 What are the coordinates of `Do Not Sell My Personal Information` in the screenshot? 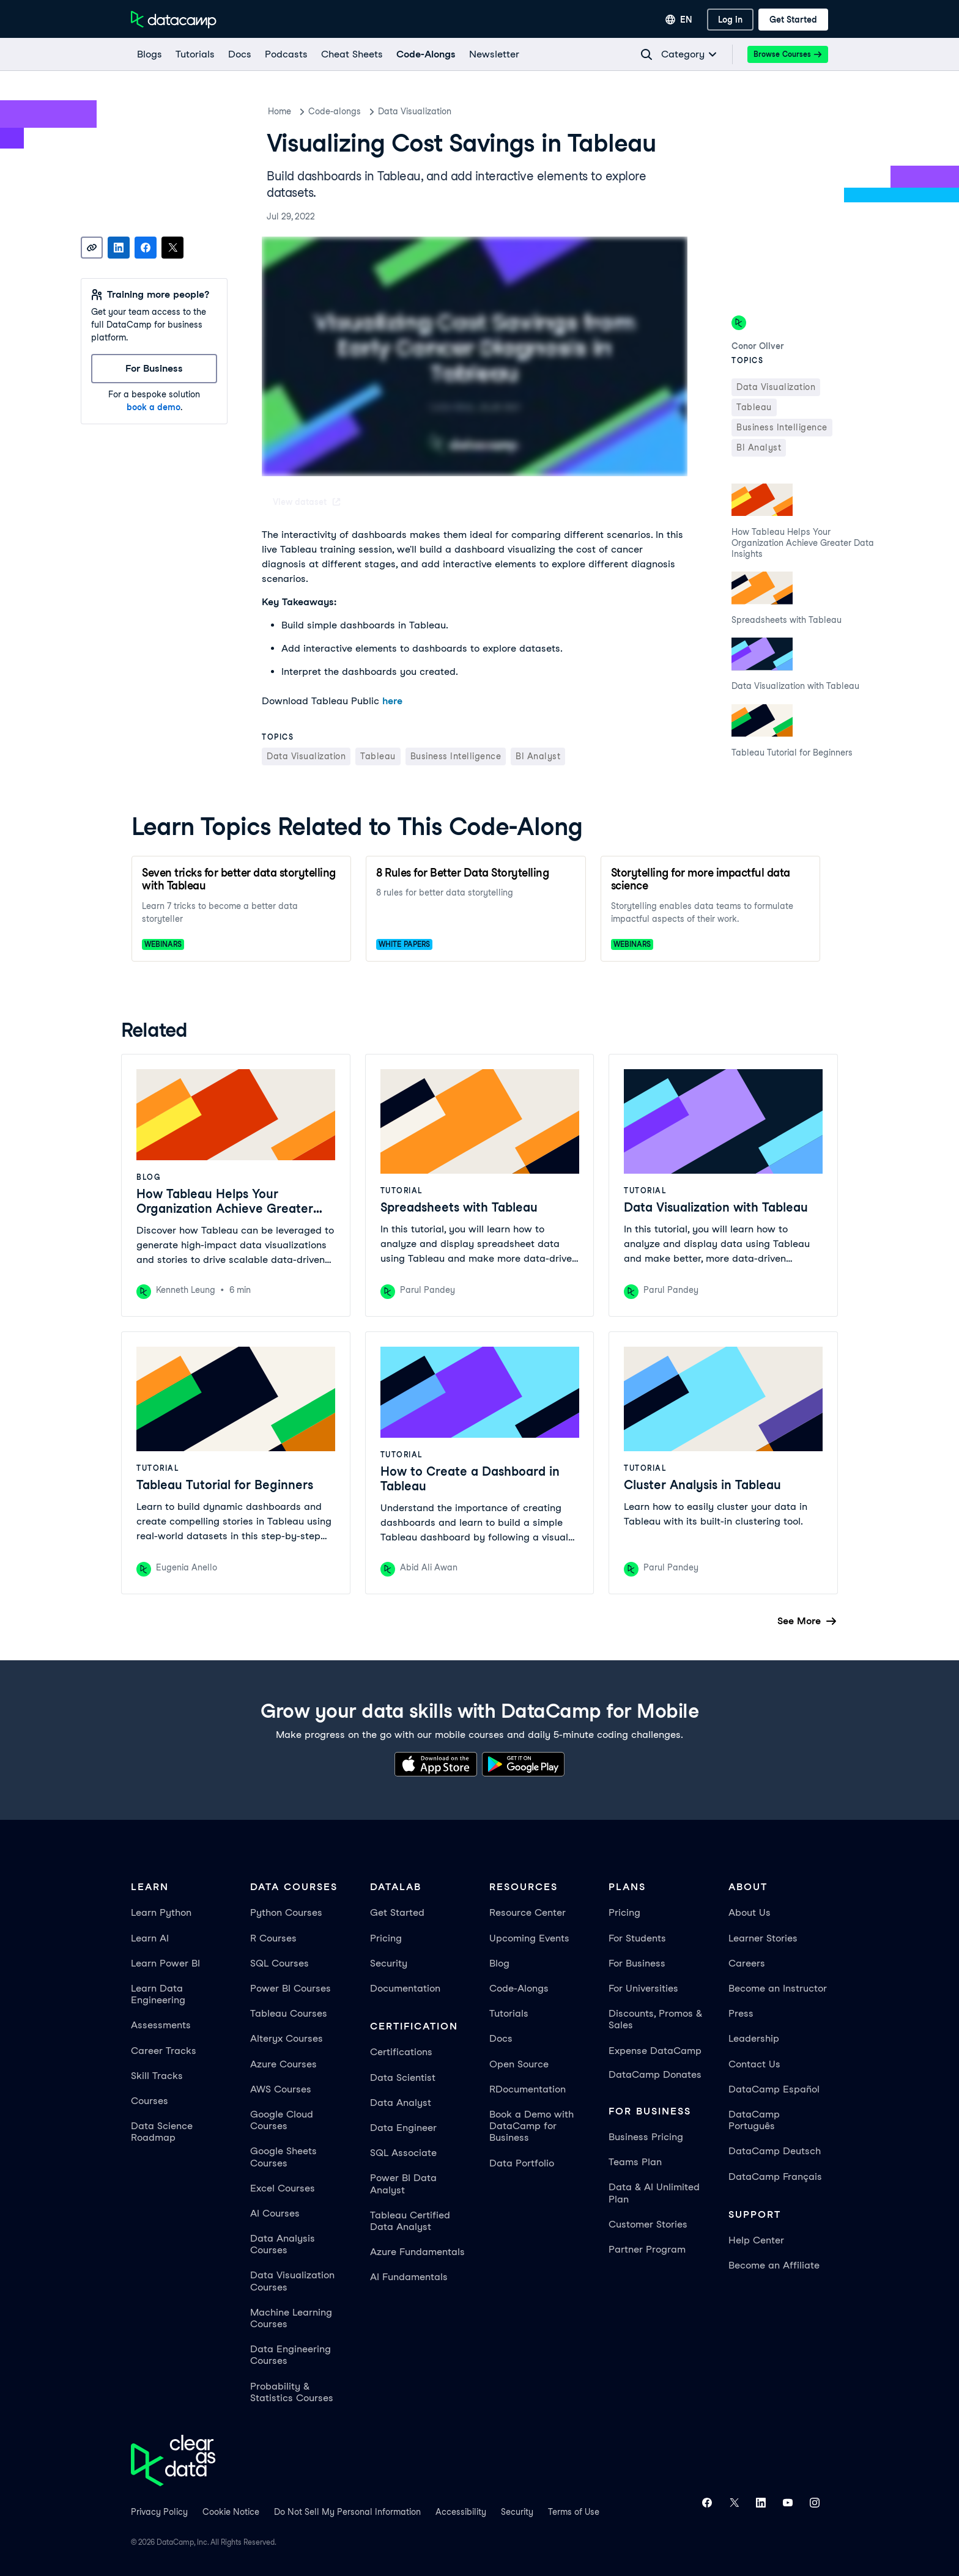 It's located at (347, 2512).